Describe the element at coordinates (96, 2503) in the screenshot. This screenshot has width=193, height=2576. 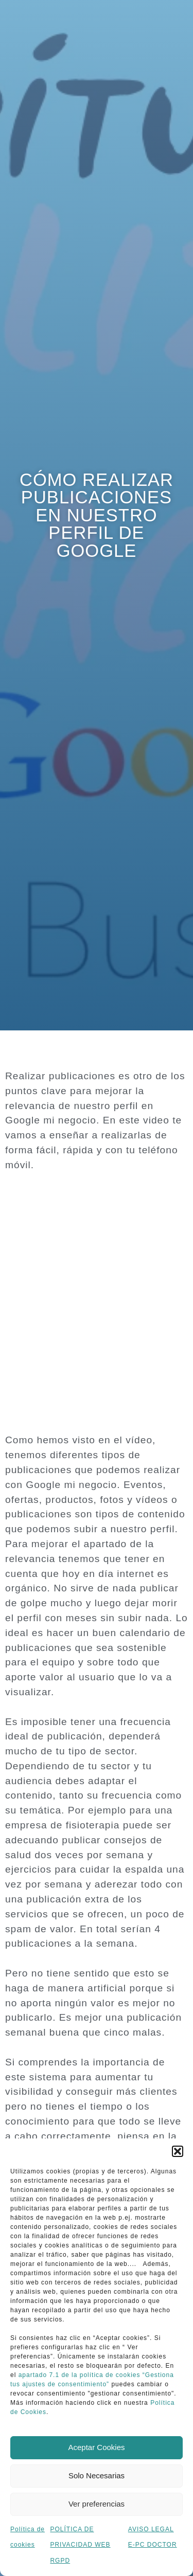
I see `Ver preferencias` at that location.